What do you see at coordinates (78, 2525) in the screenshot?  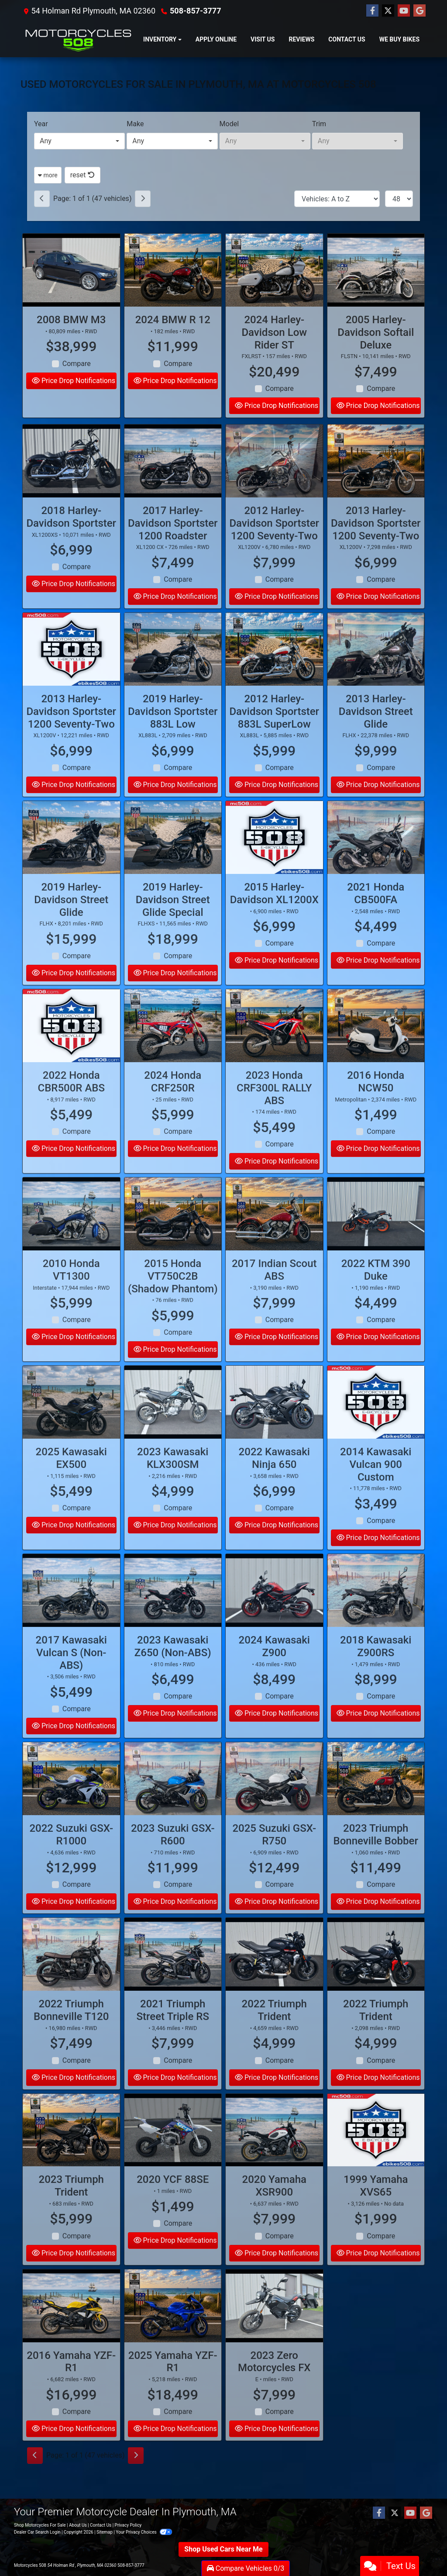 I see `About Us` at bounding box center [78, 2525].